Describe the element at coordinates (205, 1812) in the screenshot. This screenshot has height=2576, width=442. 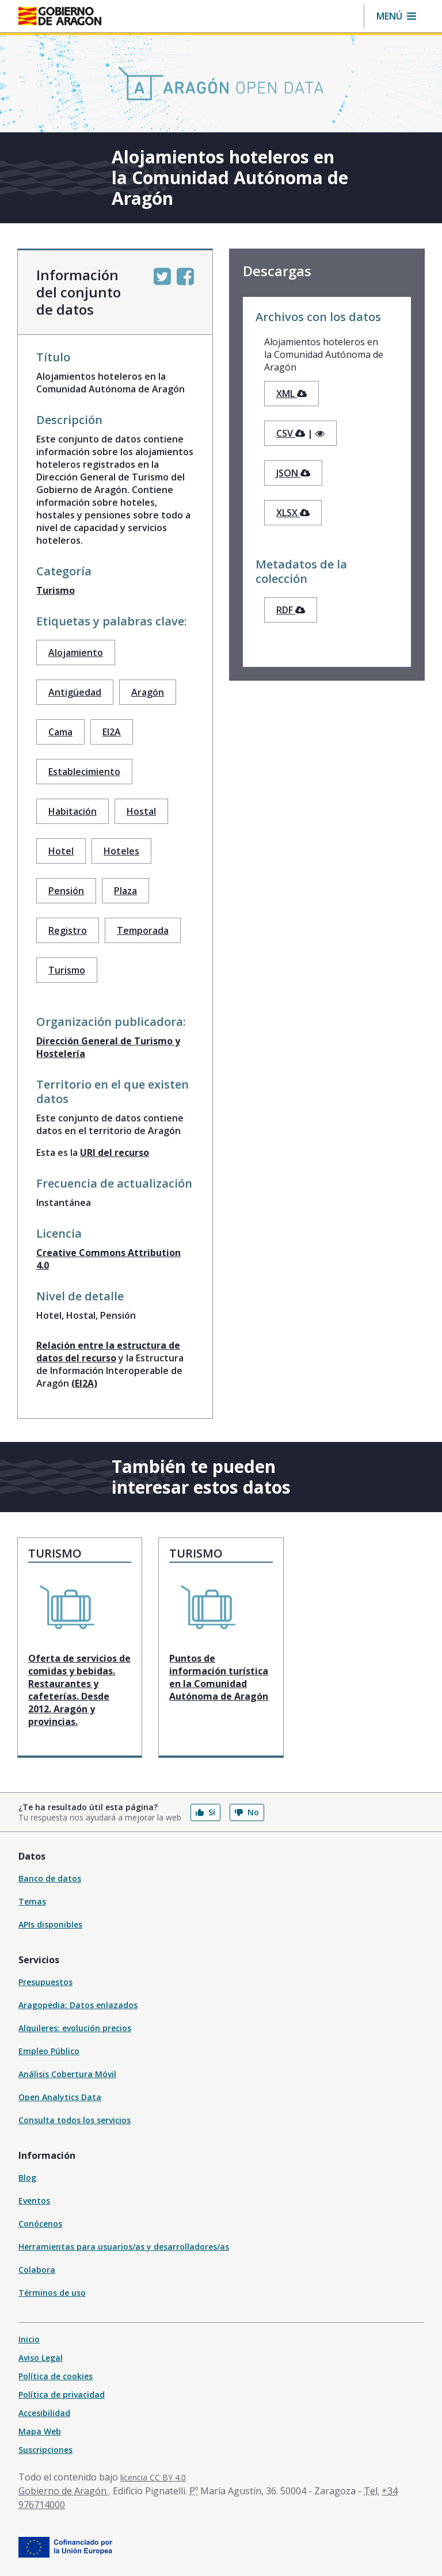
I see `Sí [button]` at that location.